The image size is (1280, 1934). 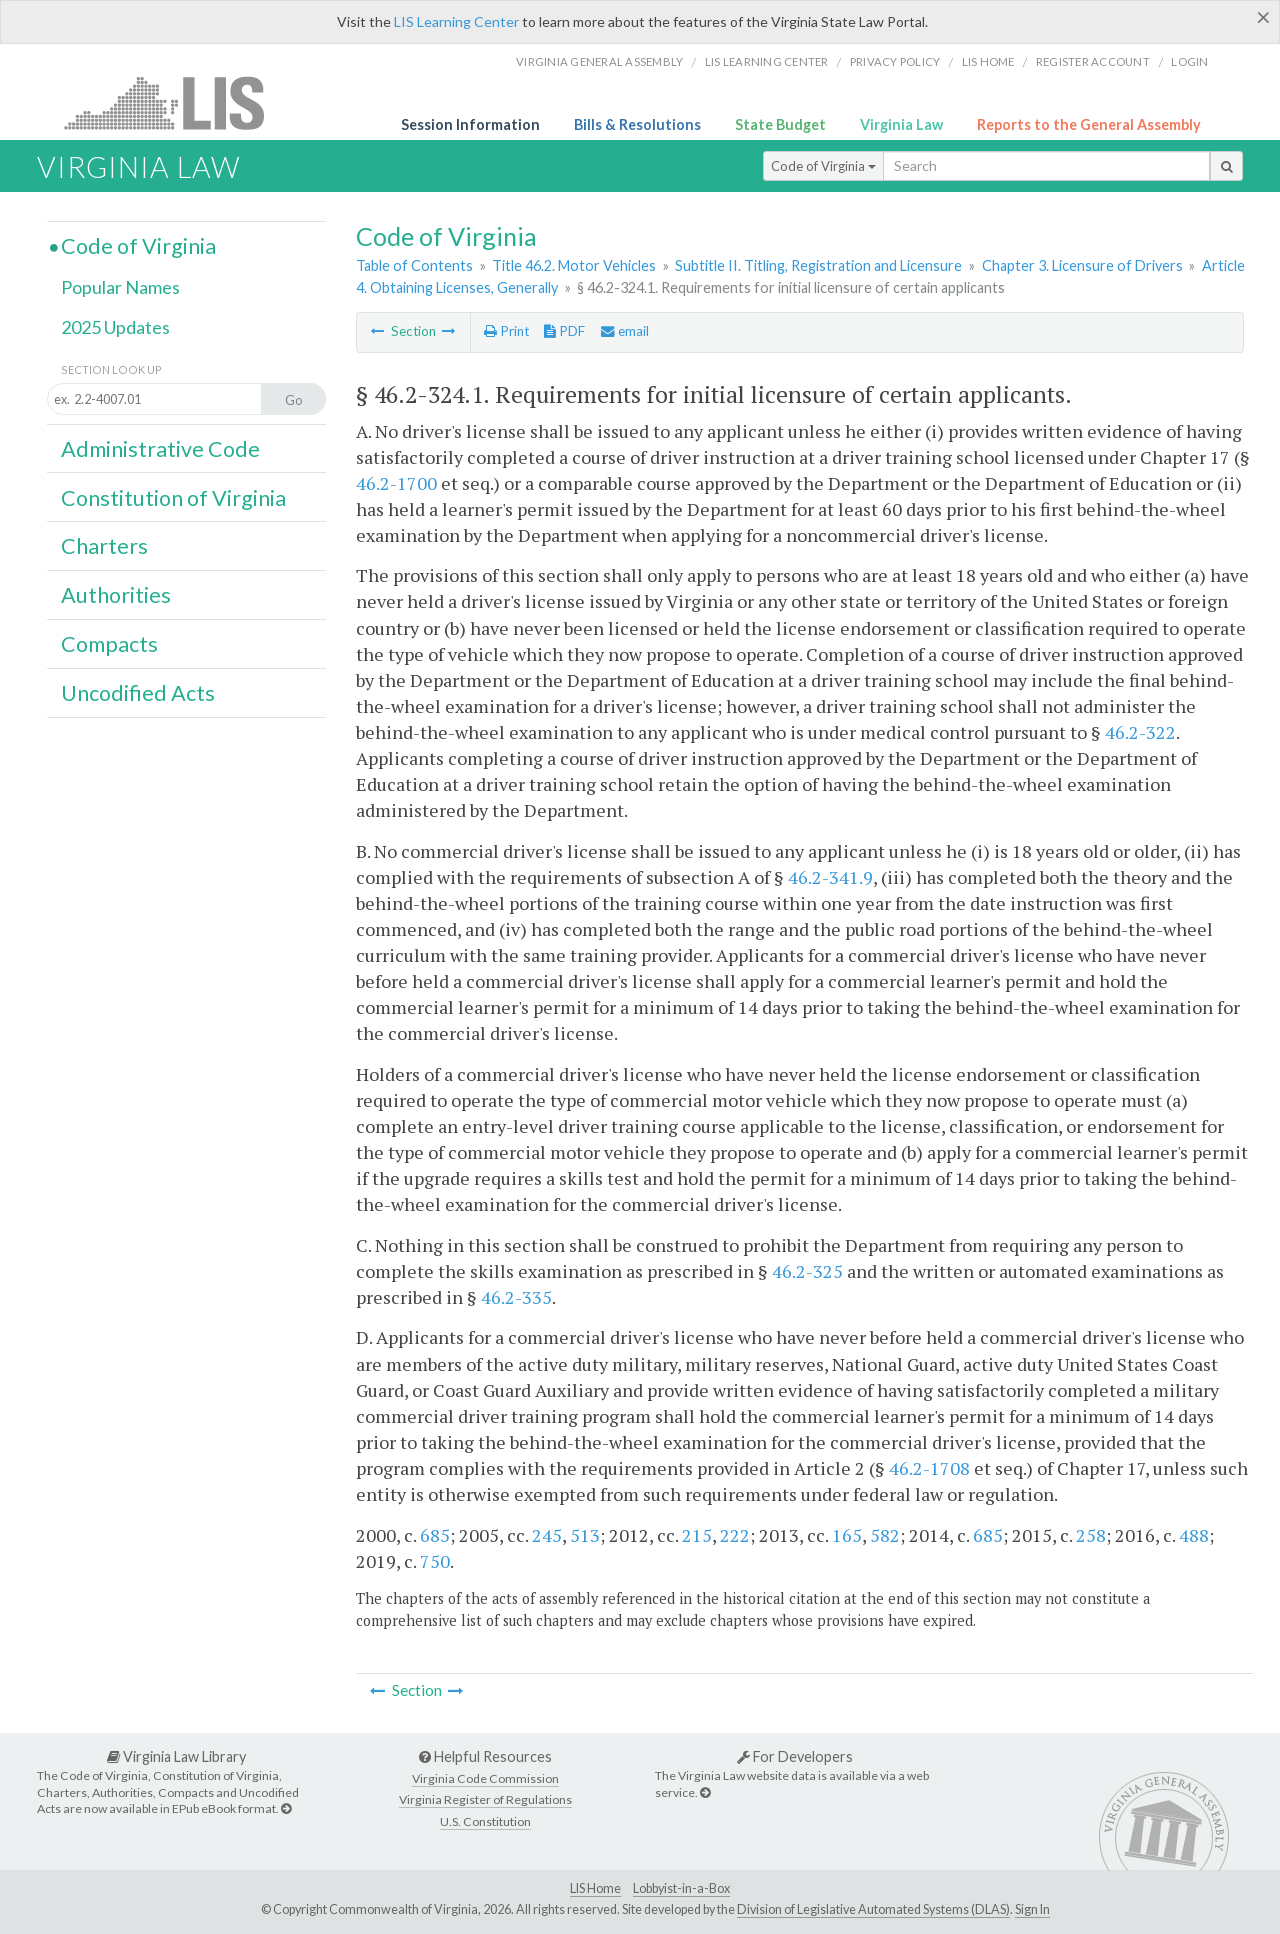 I want to click on 215, so click(x=697, y=1535).